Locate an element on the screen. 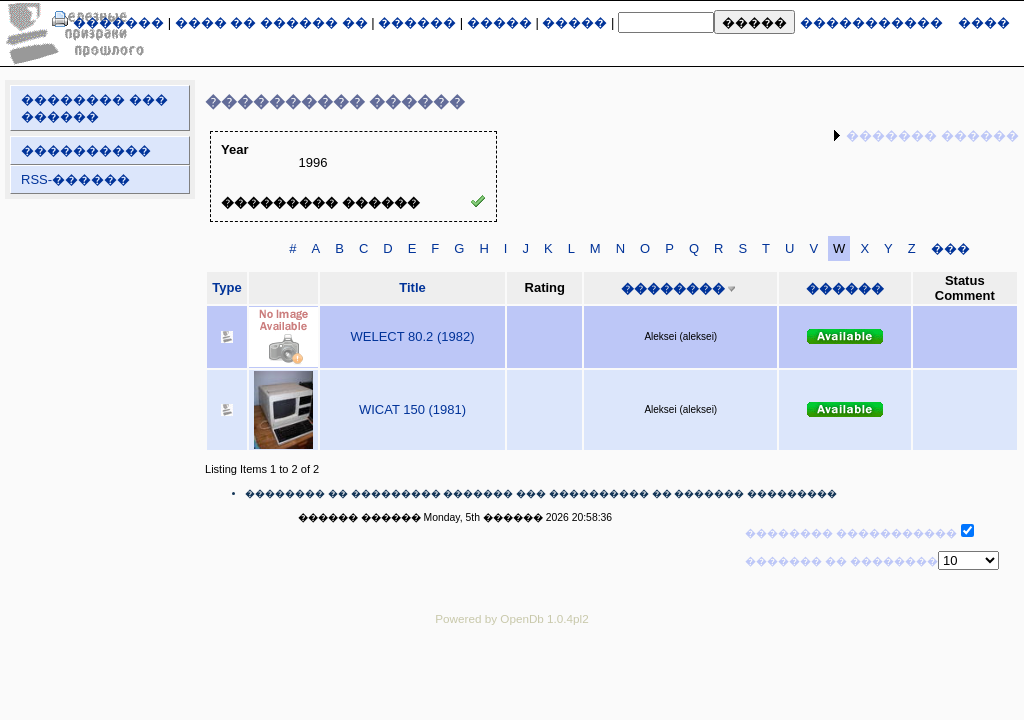 The height and width of the screenshot is (720, 1024). ������� ������ is located at coordinates (932, 135).